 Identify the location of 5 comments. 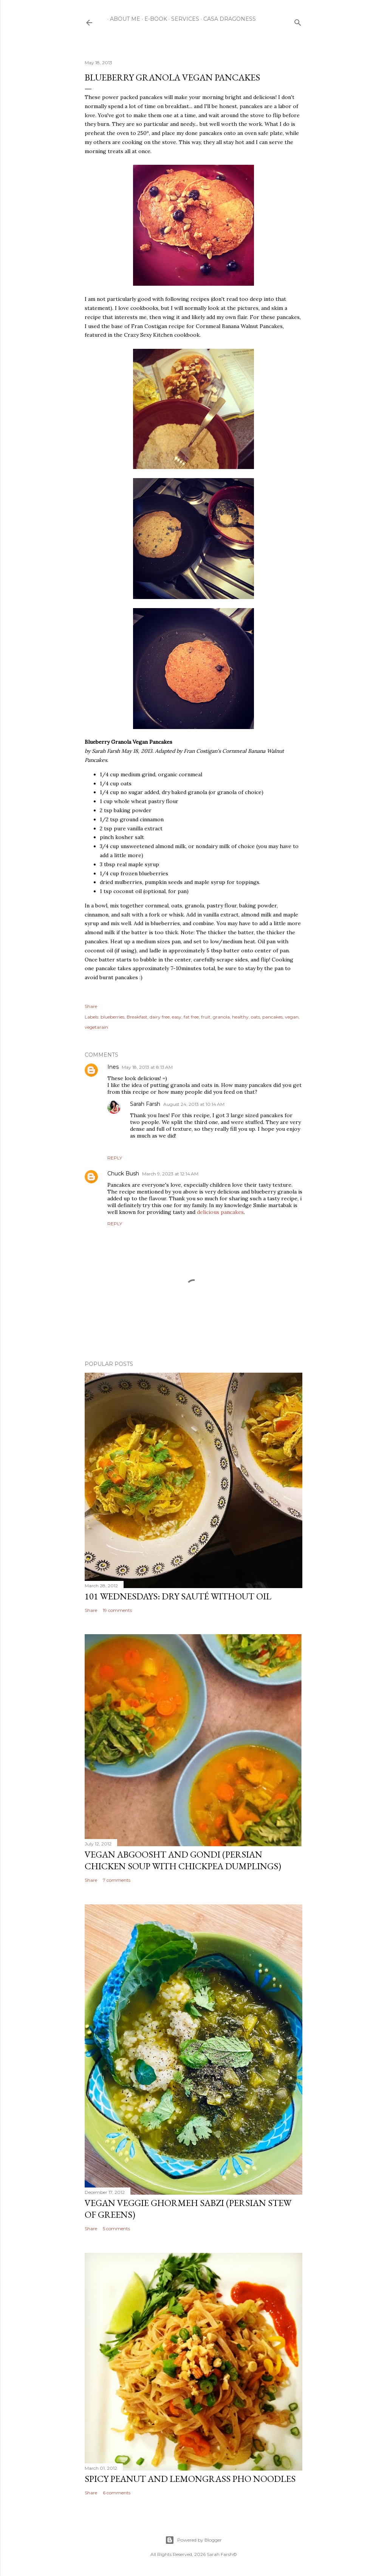
(116, 2228).